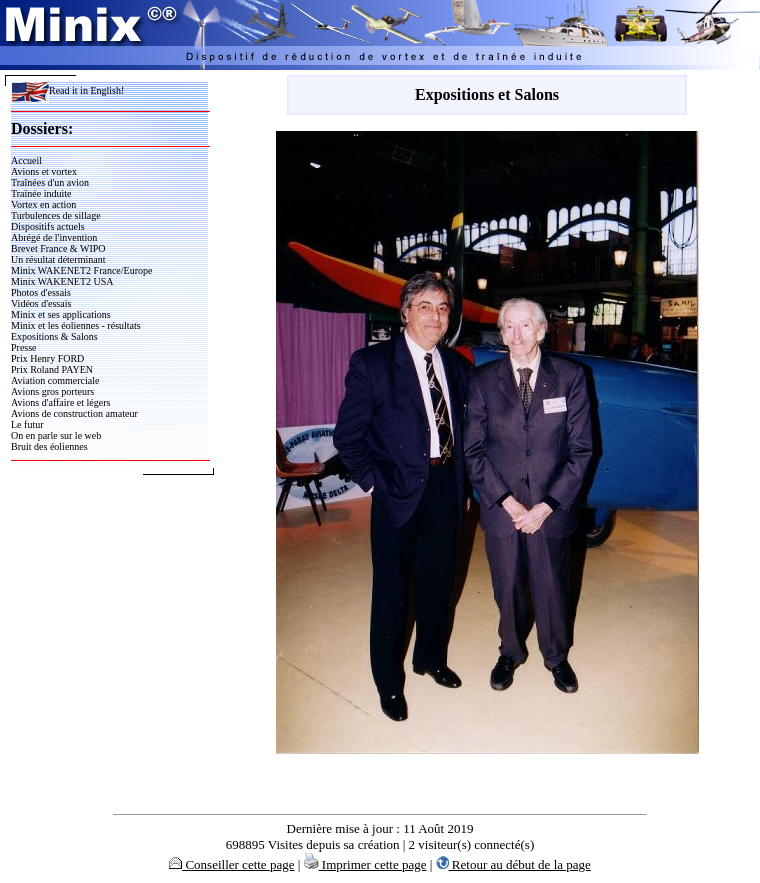  Describe the element at coordinates (56, 215) in the screenshot. I see `Turbulences de sillage` at that location.